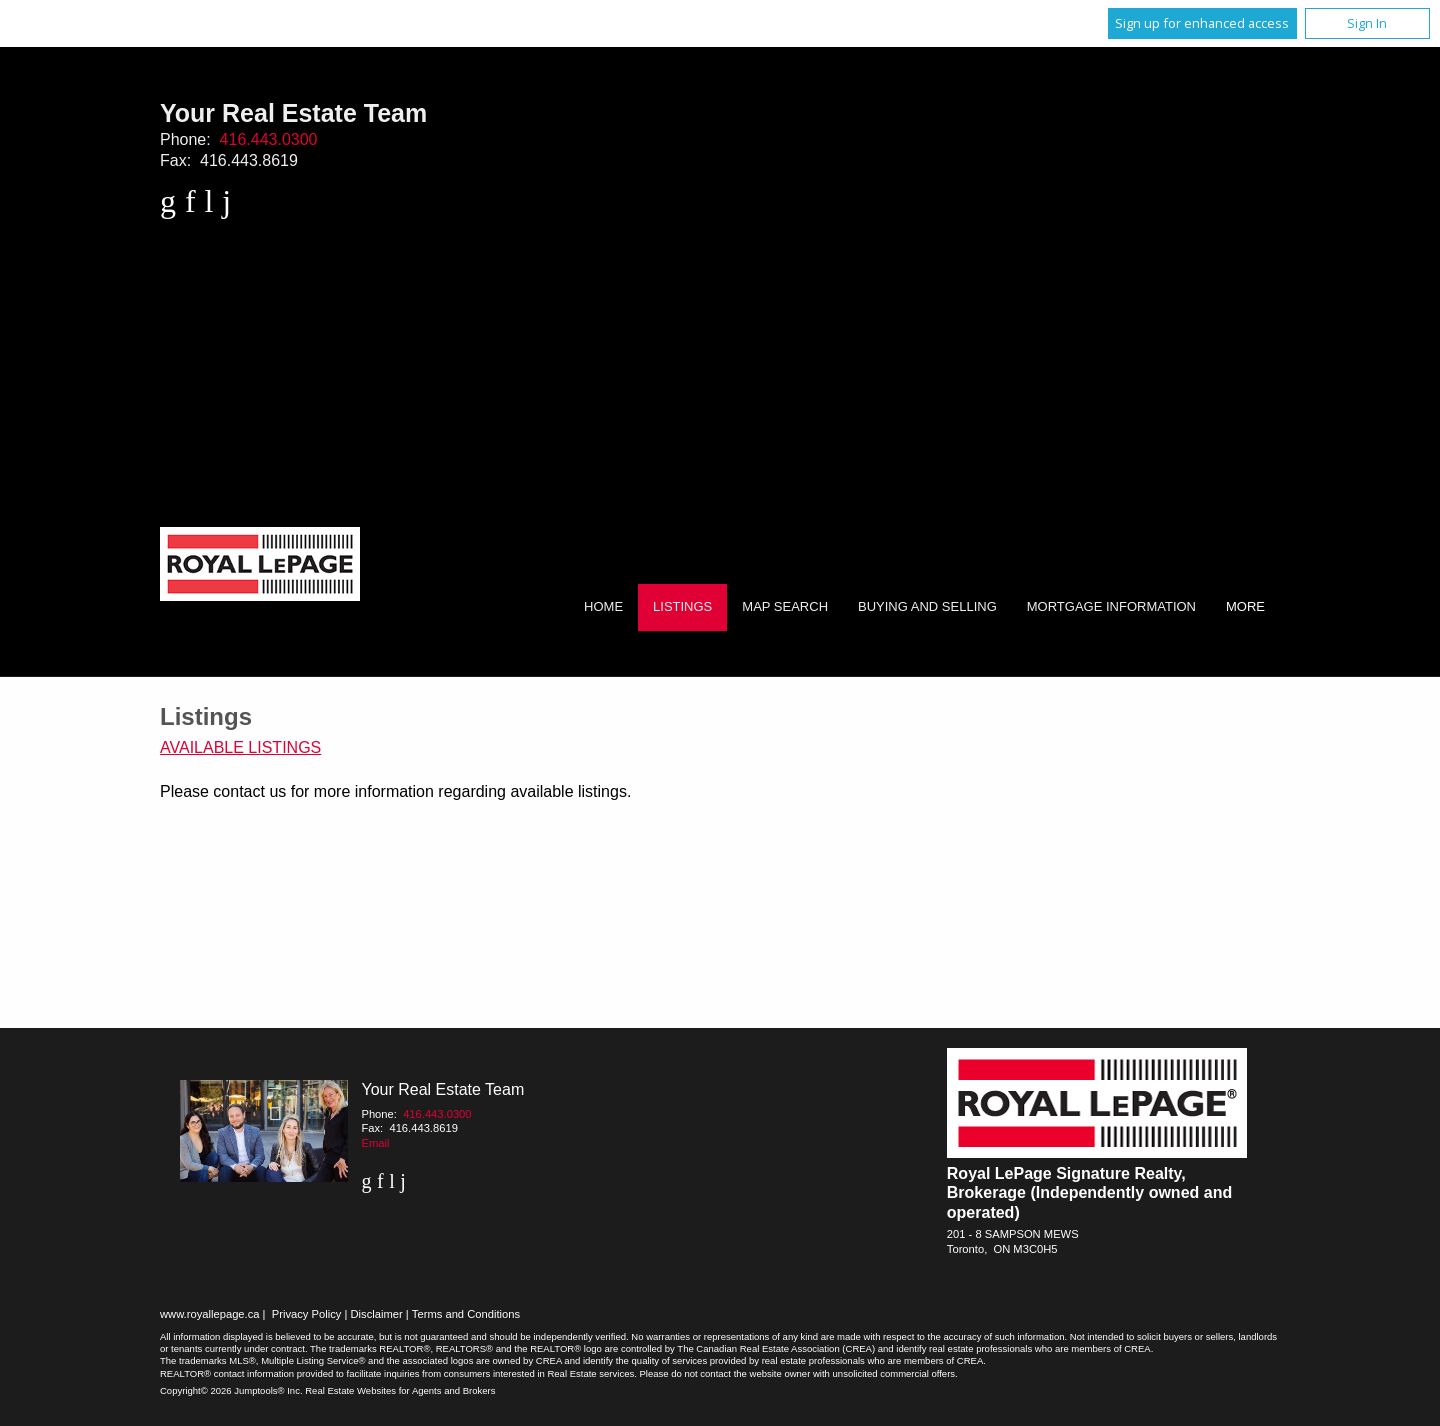 This screenshot has height=1426, width=1440. Describe the element at coordinates (269, 139) in the screenshot. I see `416.443.0300` at that location.